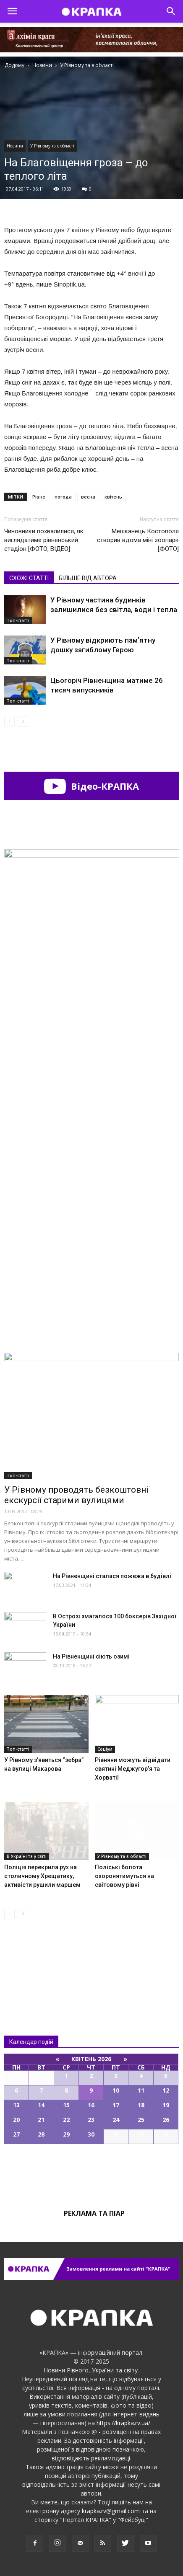 The height and width of the screenshot is (2576, 183). Describe the element at coordinates (15, 146) in the screenshot. I see `Новини` at that location.